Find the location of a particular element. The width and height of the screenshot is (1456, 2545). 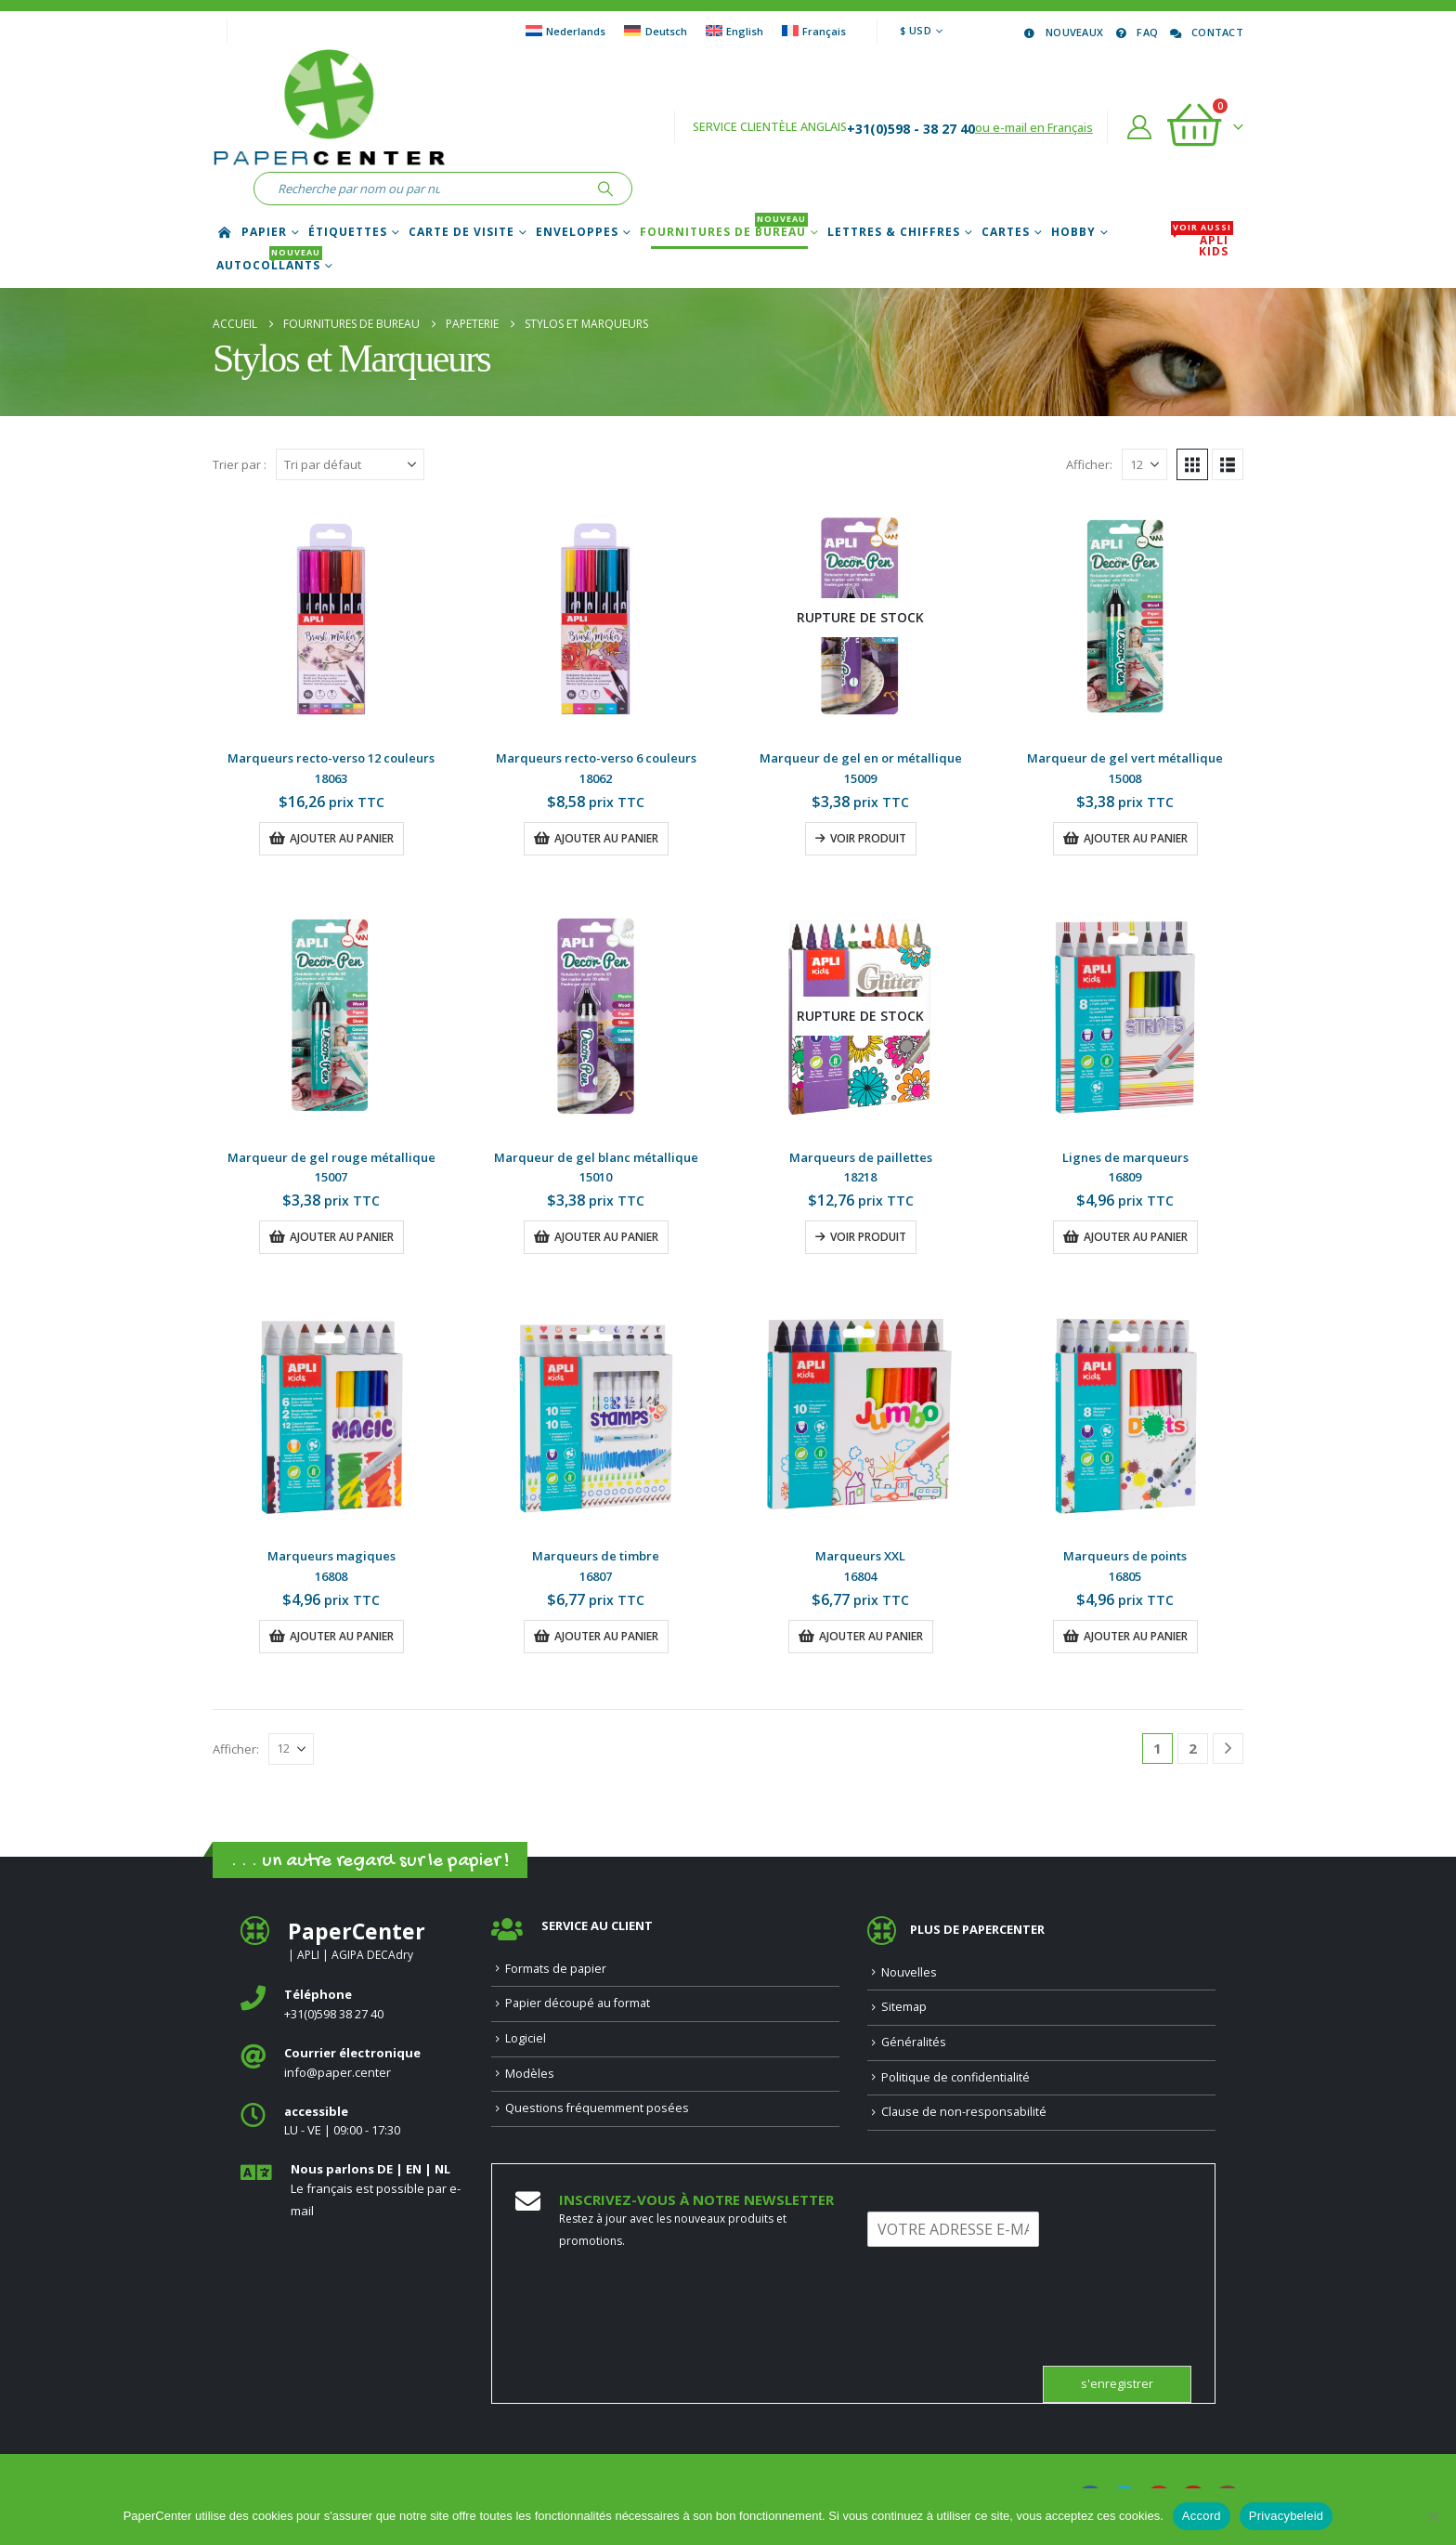

[Next] is located at coordinates (1228, 1748).